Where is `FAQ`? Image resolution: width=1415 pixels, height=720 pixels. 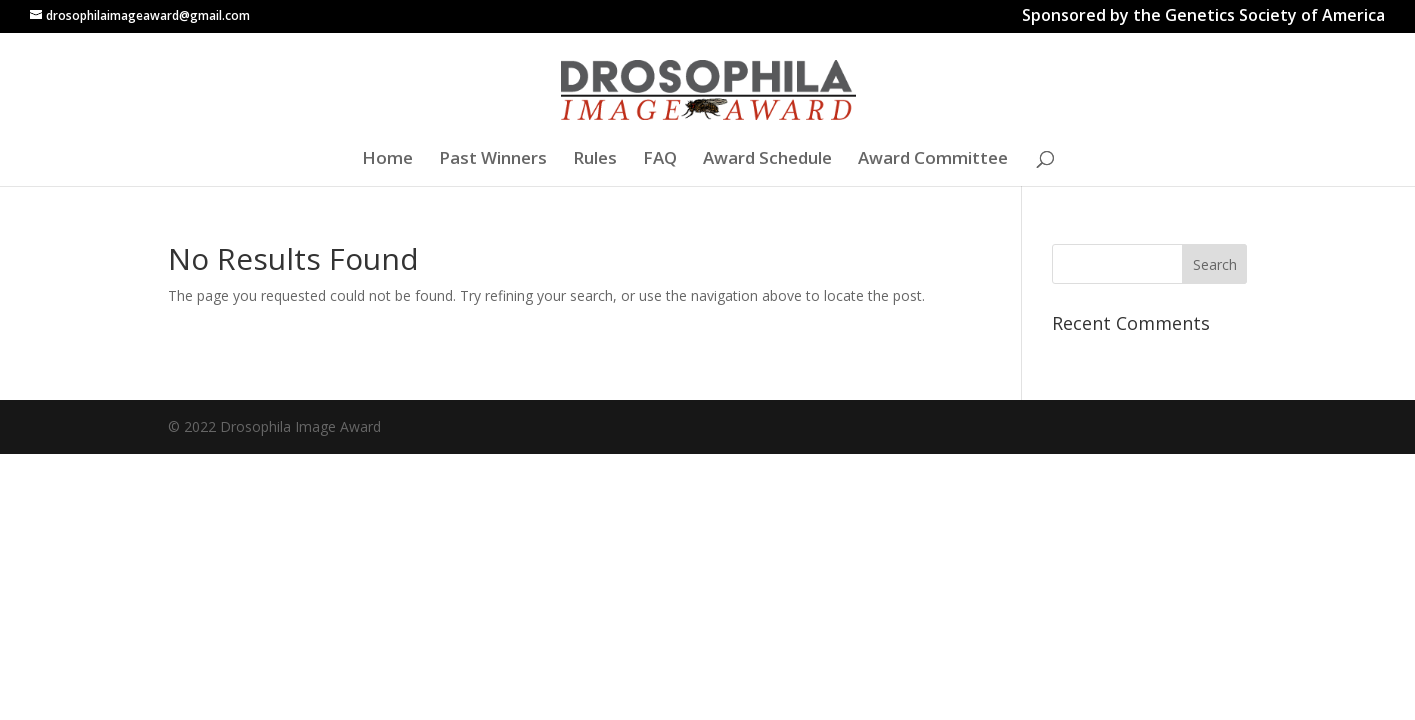 FAQ is located at coordinates (660, 160).